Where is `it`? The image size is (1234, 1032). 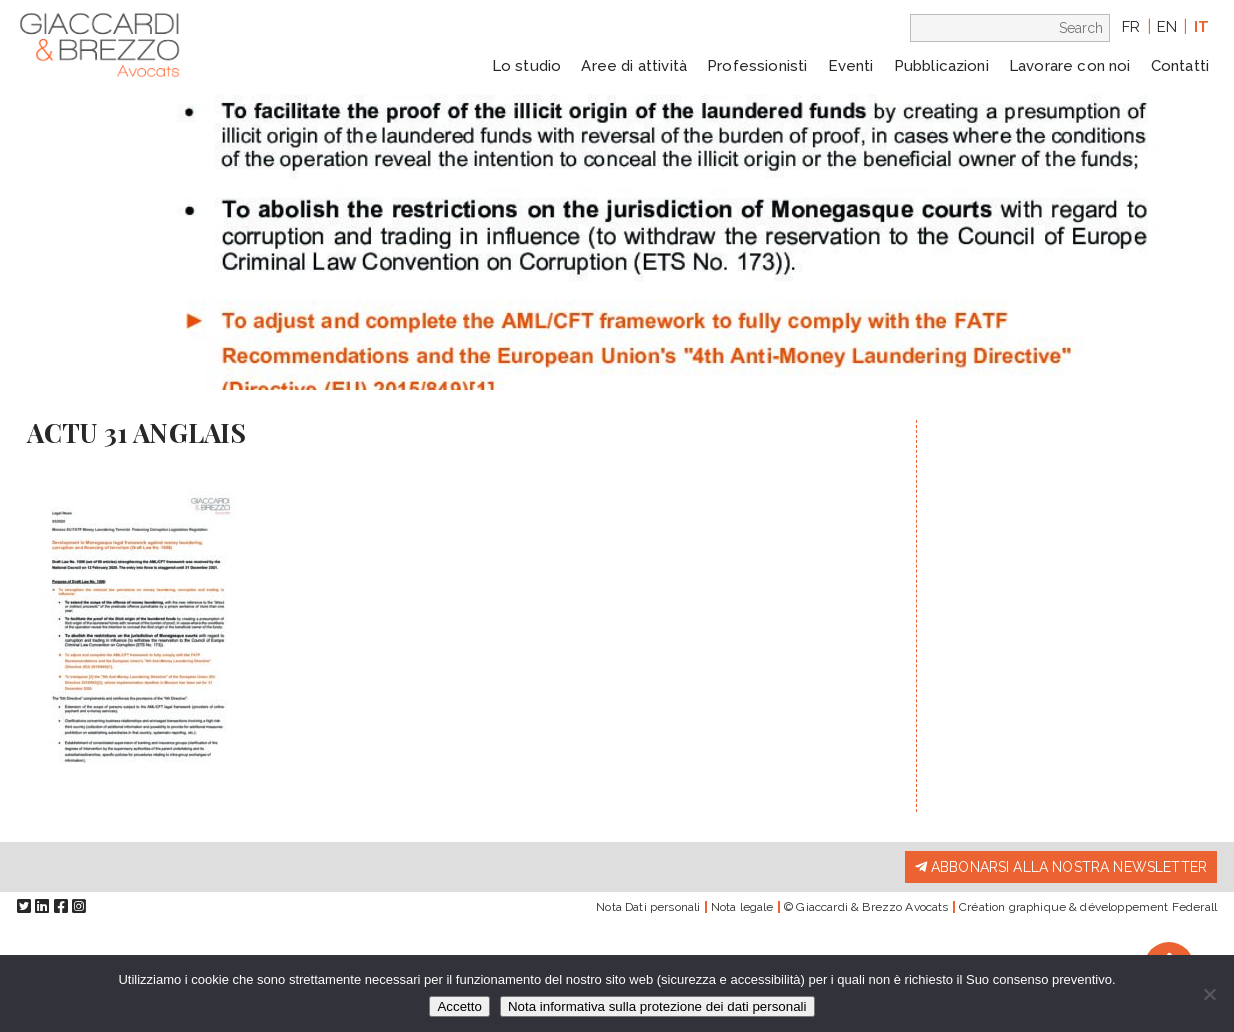 it is located at coordinates (1201, 27).